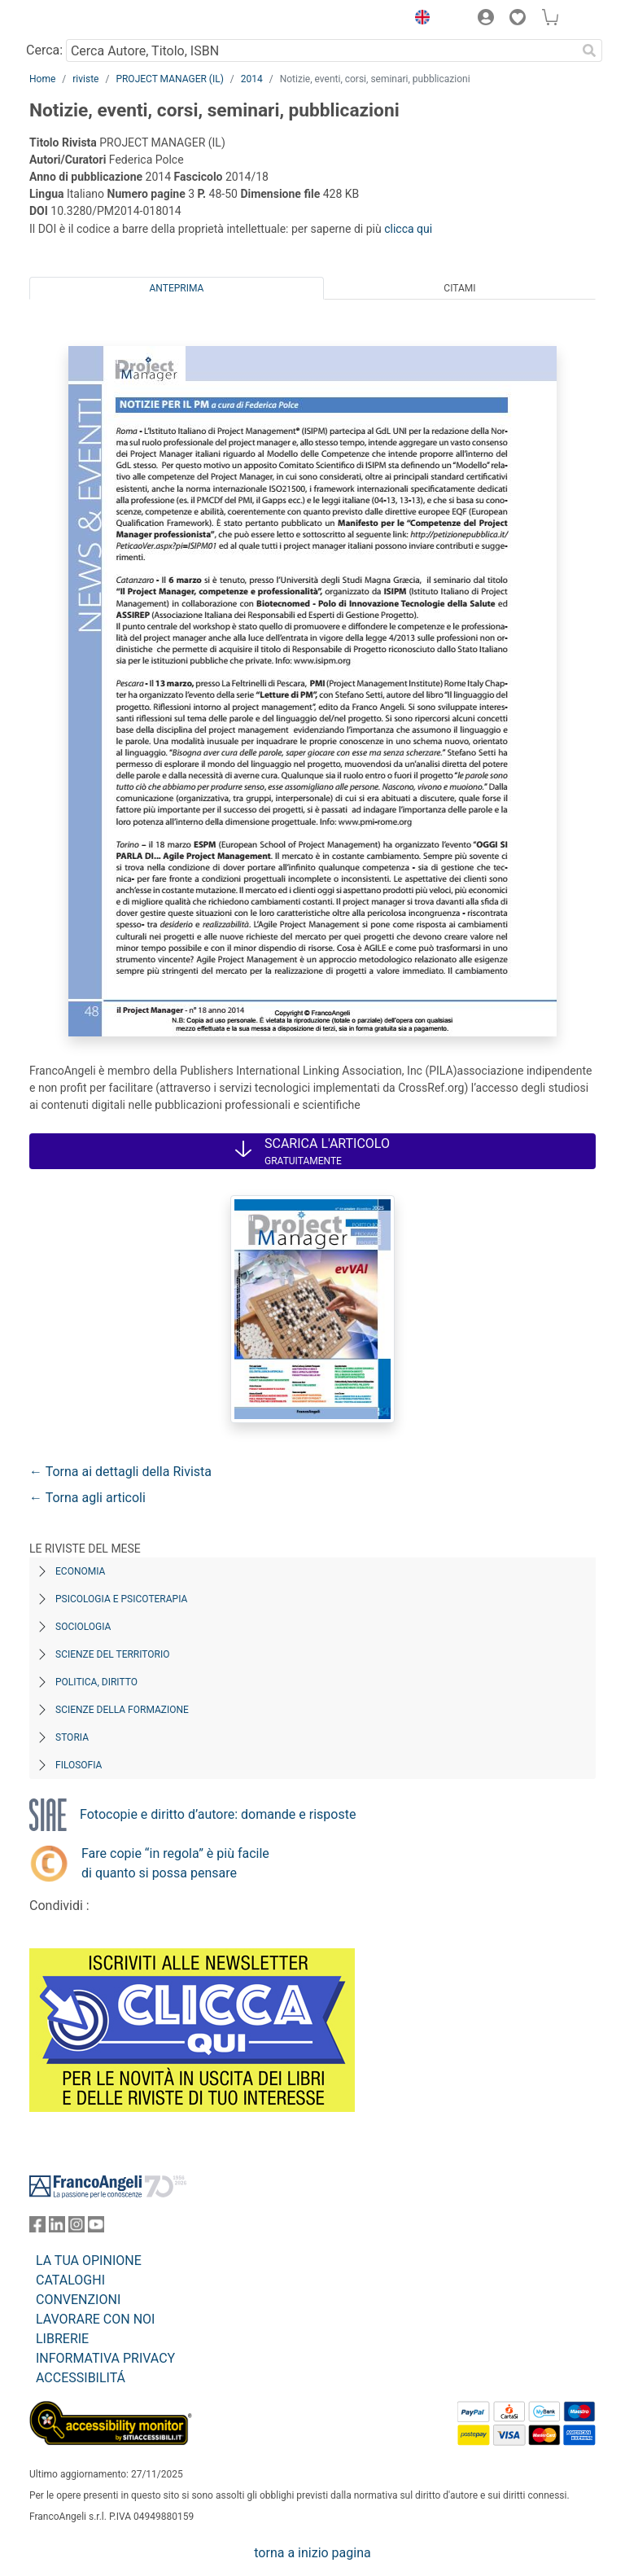  Describe the element at coordinates (87, 1497) in the screenshot. I see `← Torna agli articoli` at that location.